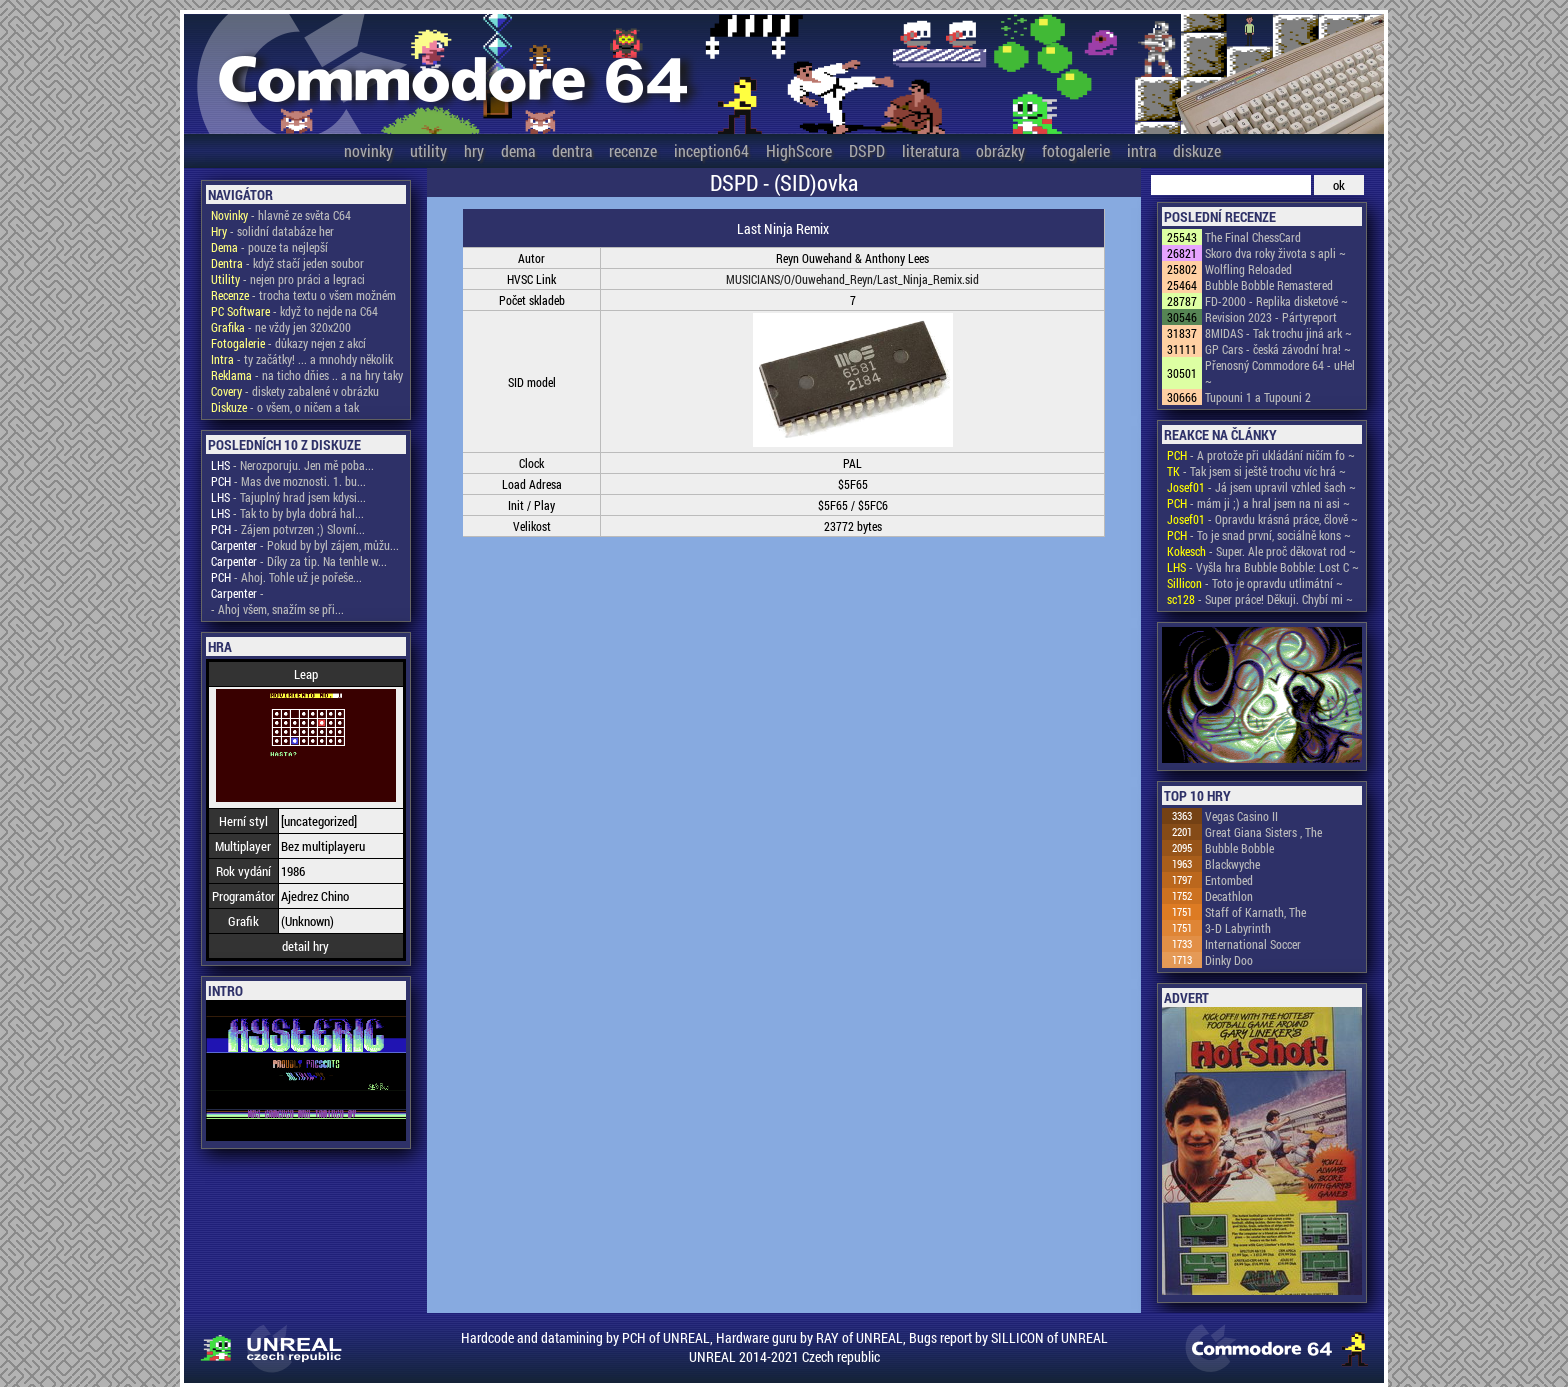 Image resolution: width=1568 pixels, height=1387 pixels. I want to click on 8MIDAS - Tak trochu jiná ark ~, so click(1278, 333).